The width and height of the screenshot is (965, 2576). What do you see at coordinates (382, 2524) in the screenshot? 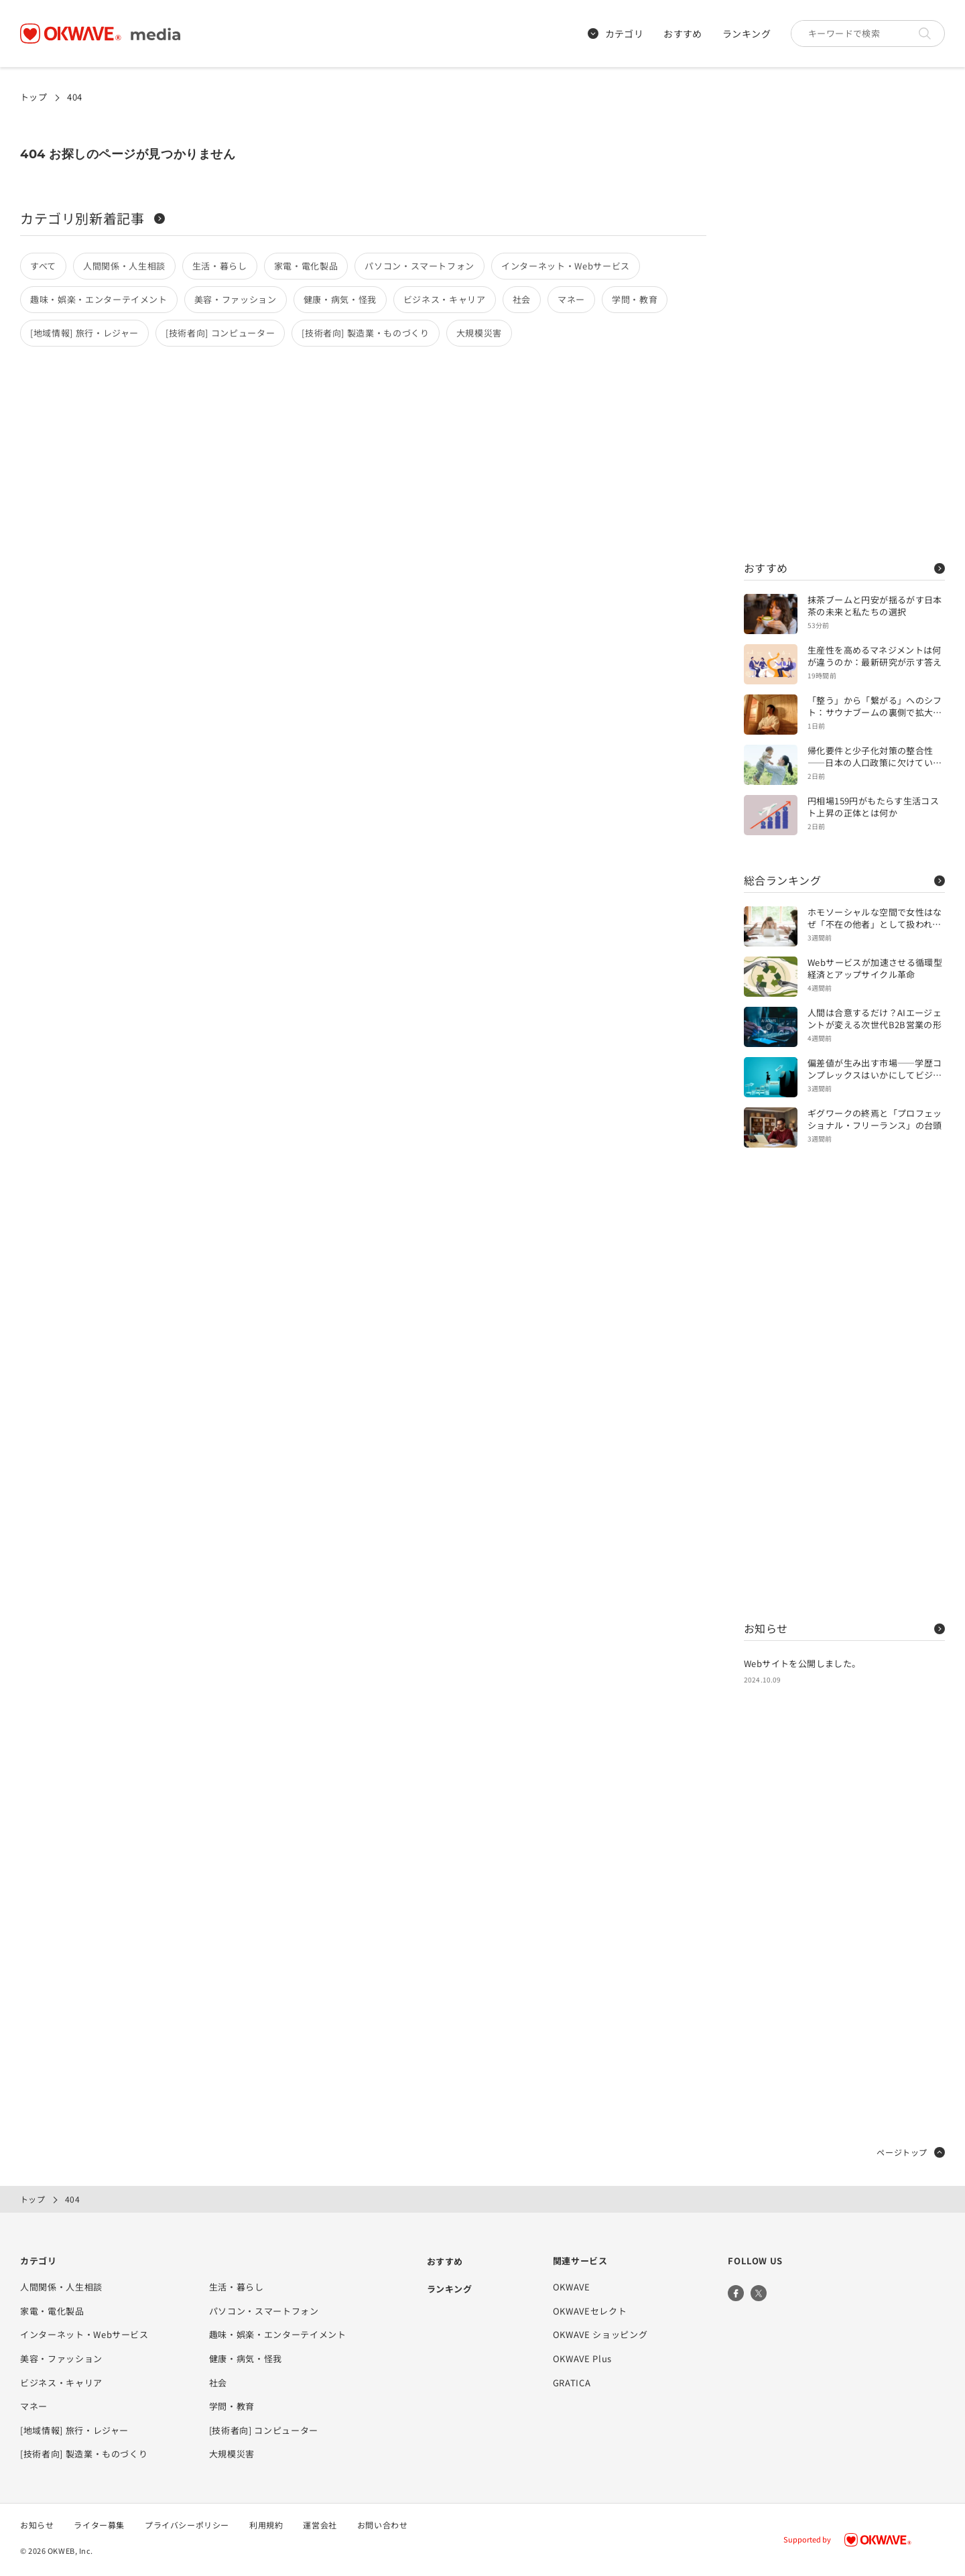
I see `お問い合わせ` at bounding box center [382, 2524].